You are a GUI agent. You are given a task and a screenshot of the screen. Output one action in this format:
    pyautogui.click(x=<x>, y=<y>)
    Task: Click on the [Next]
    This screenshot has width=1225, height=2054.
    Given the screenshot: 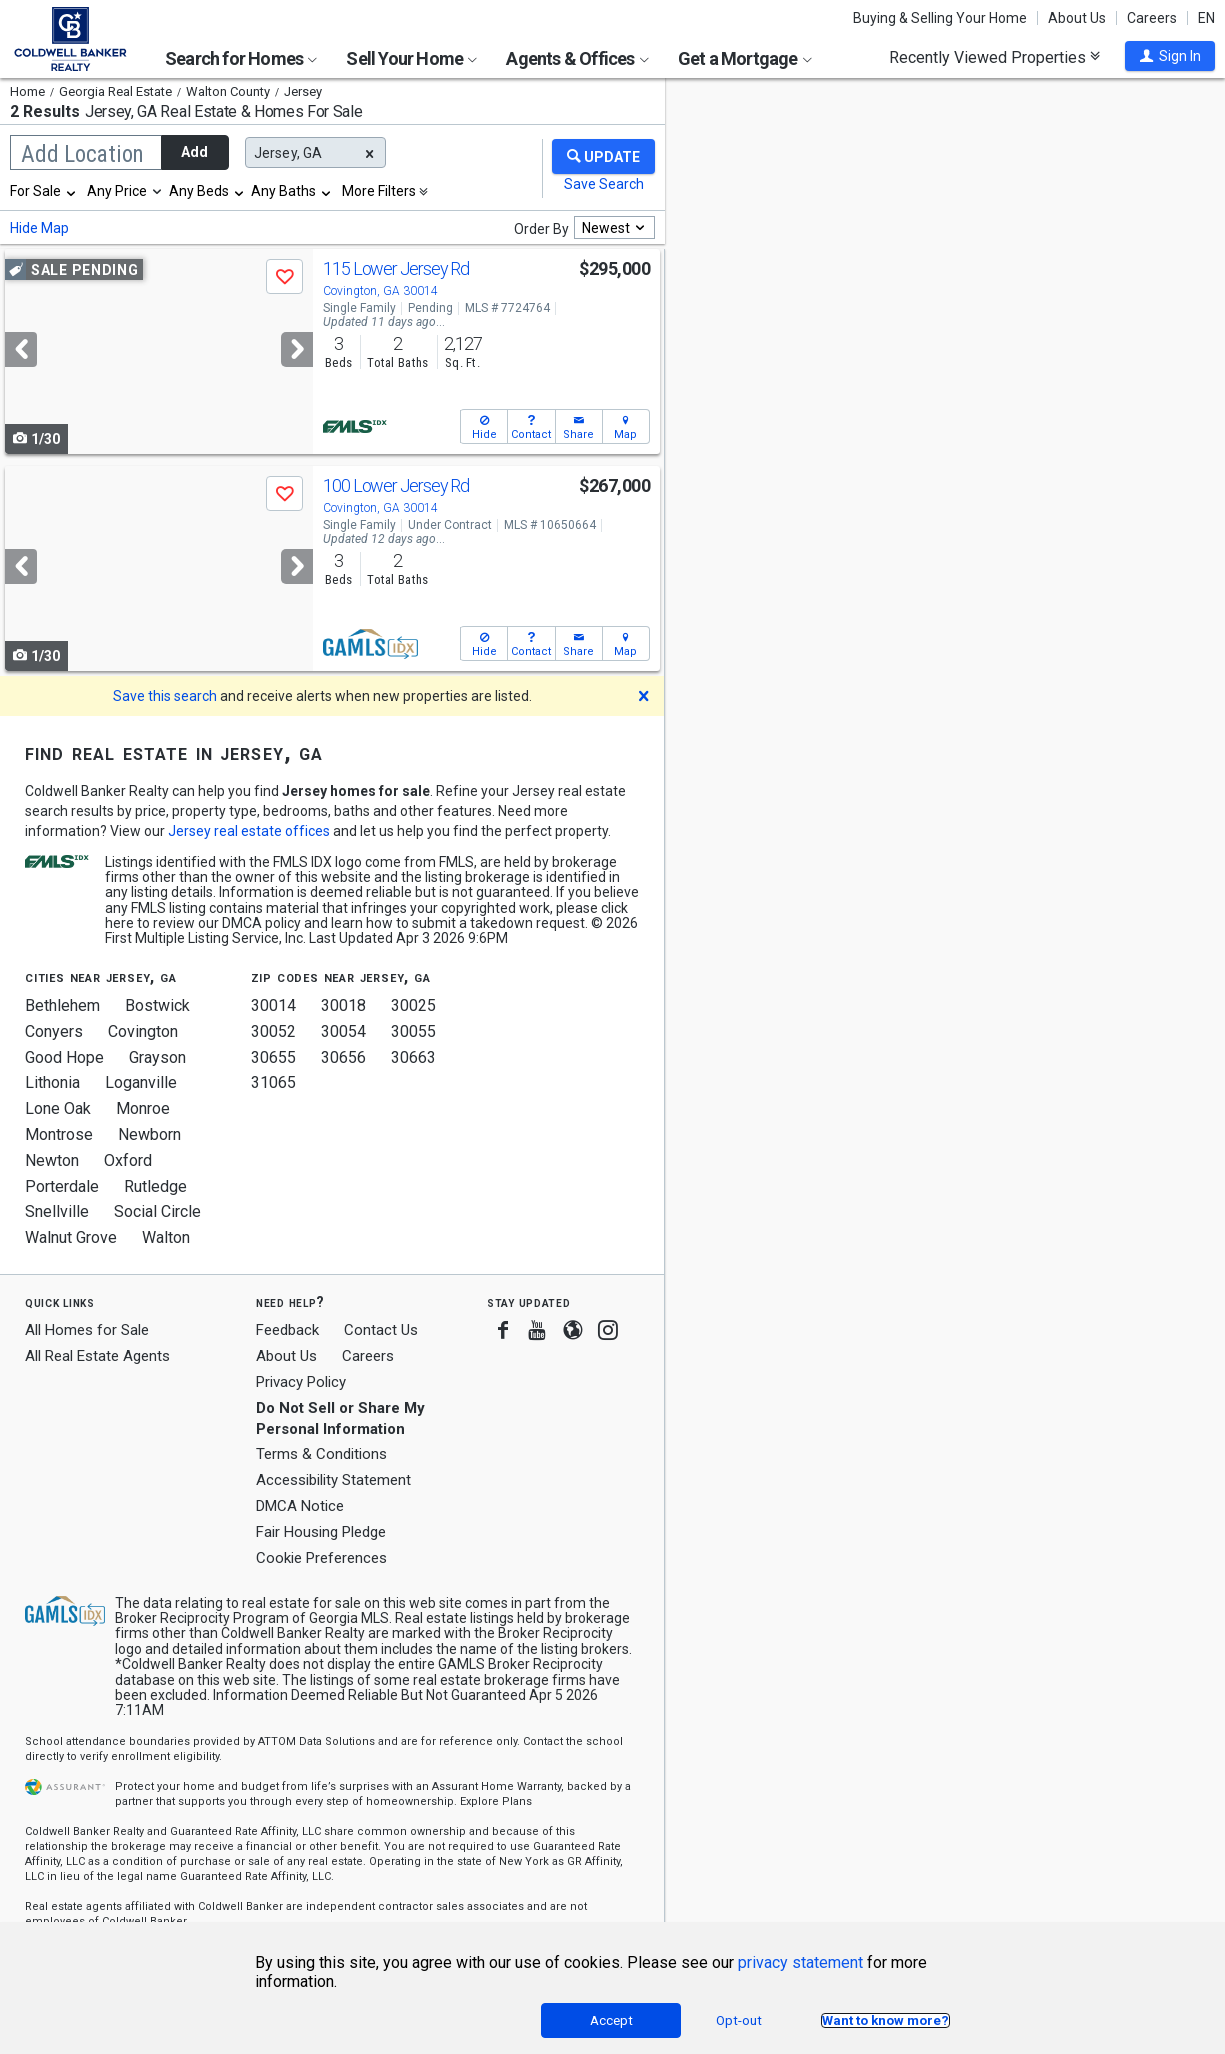 What is the action you would take?
    pyautogui.click(x=297, y=349)
    